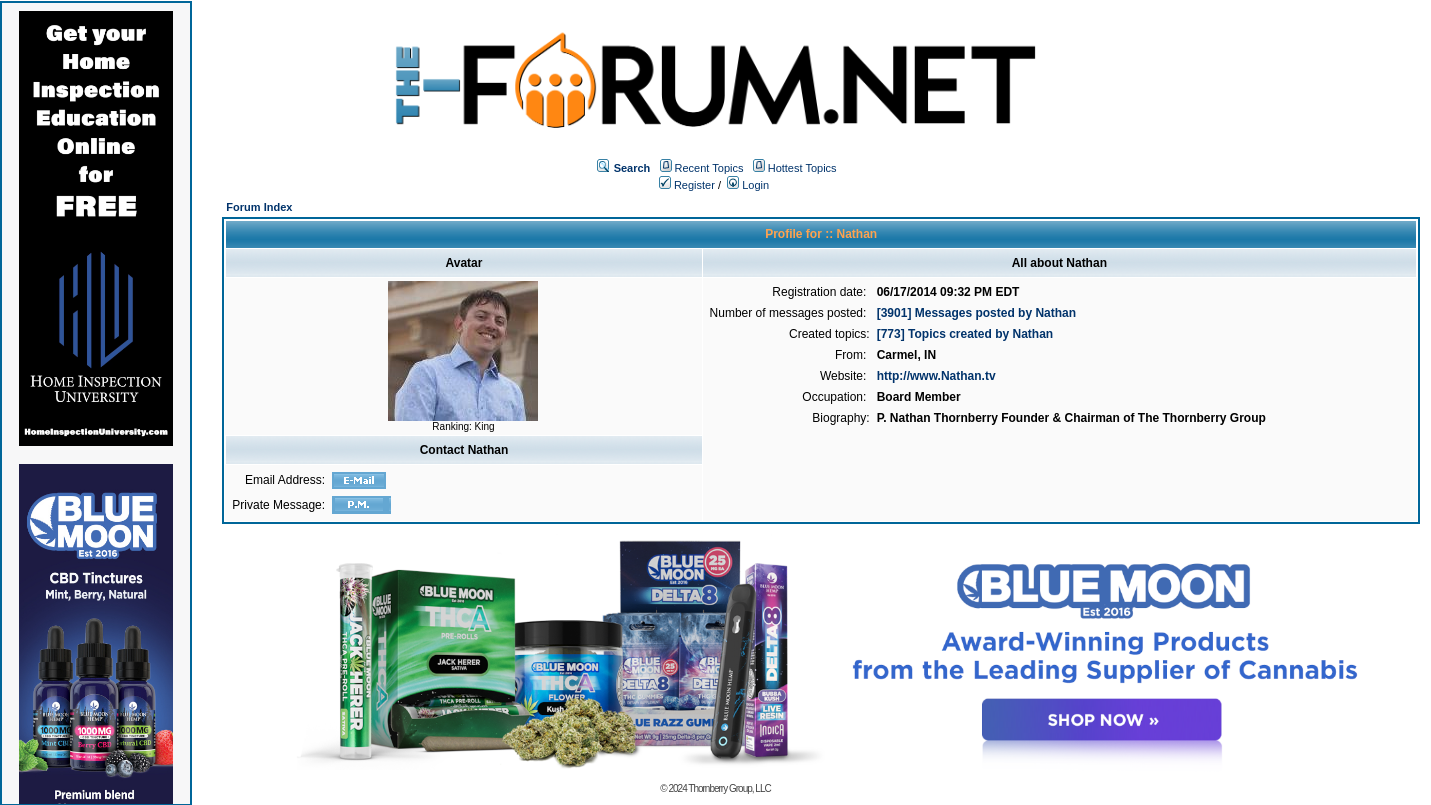 This screenshot has height=805, width=1431. Describe the element at coordinates (965, 334) in the screenshot. I see `[773] Topics created by Nathan` at that location.